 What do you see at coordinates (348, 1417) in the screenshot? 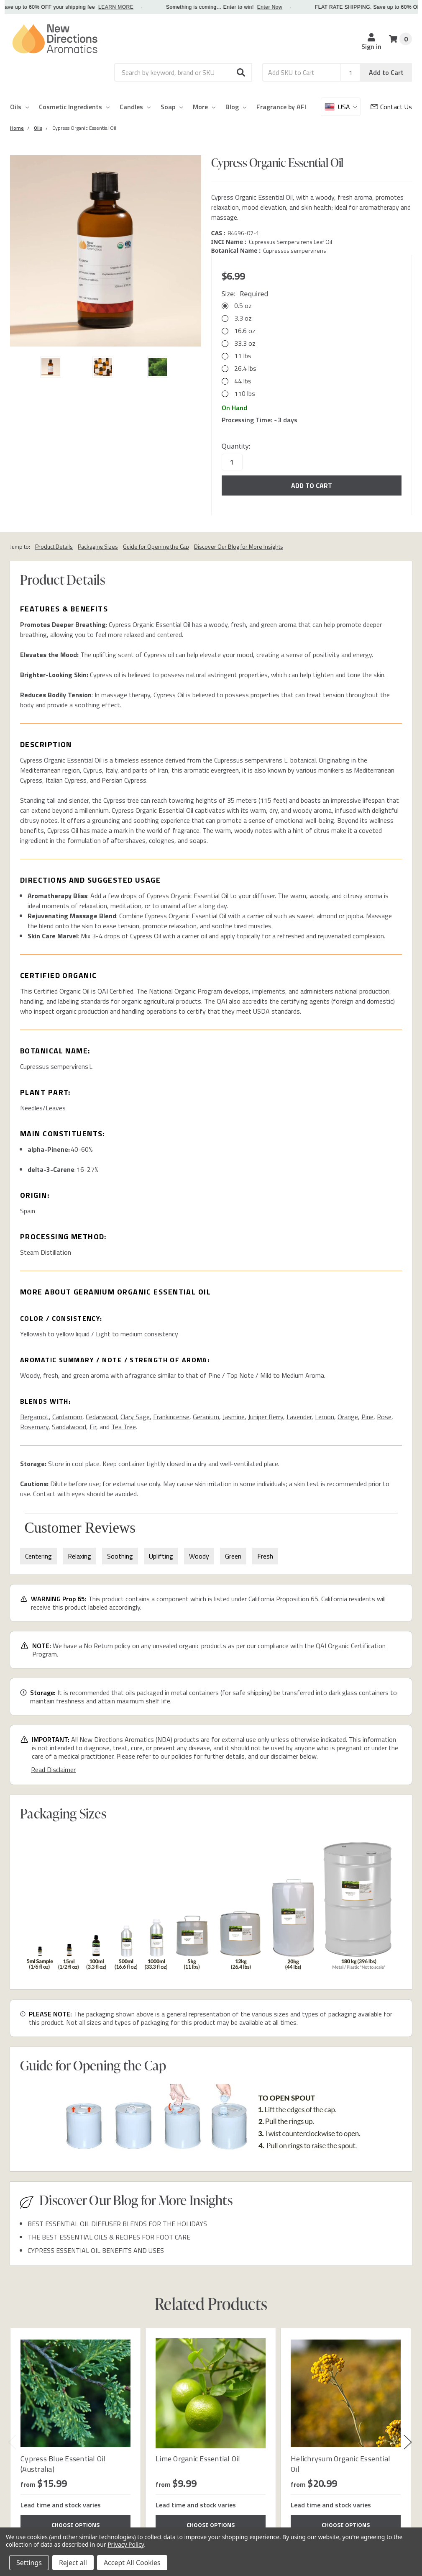
I see `Orange` at bounding box center [348, 1417].